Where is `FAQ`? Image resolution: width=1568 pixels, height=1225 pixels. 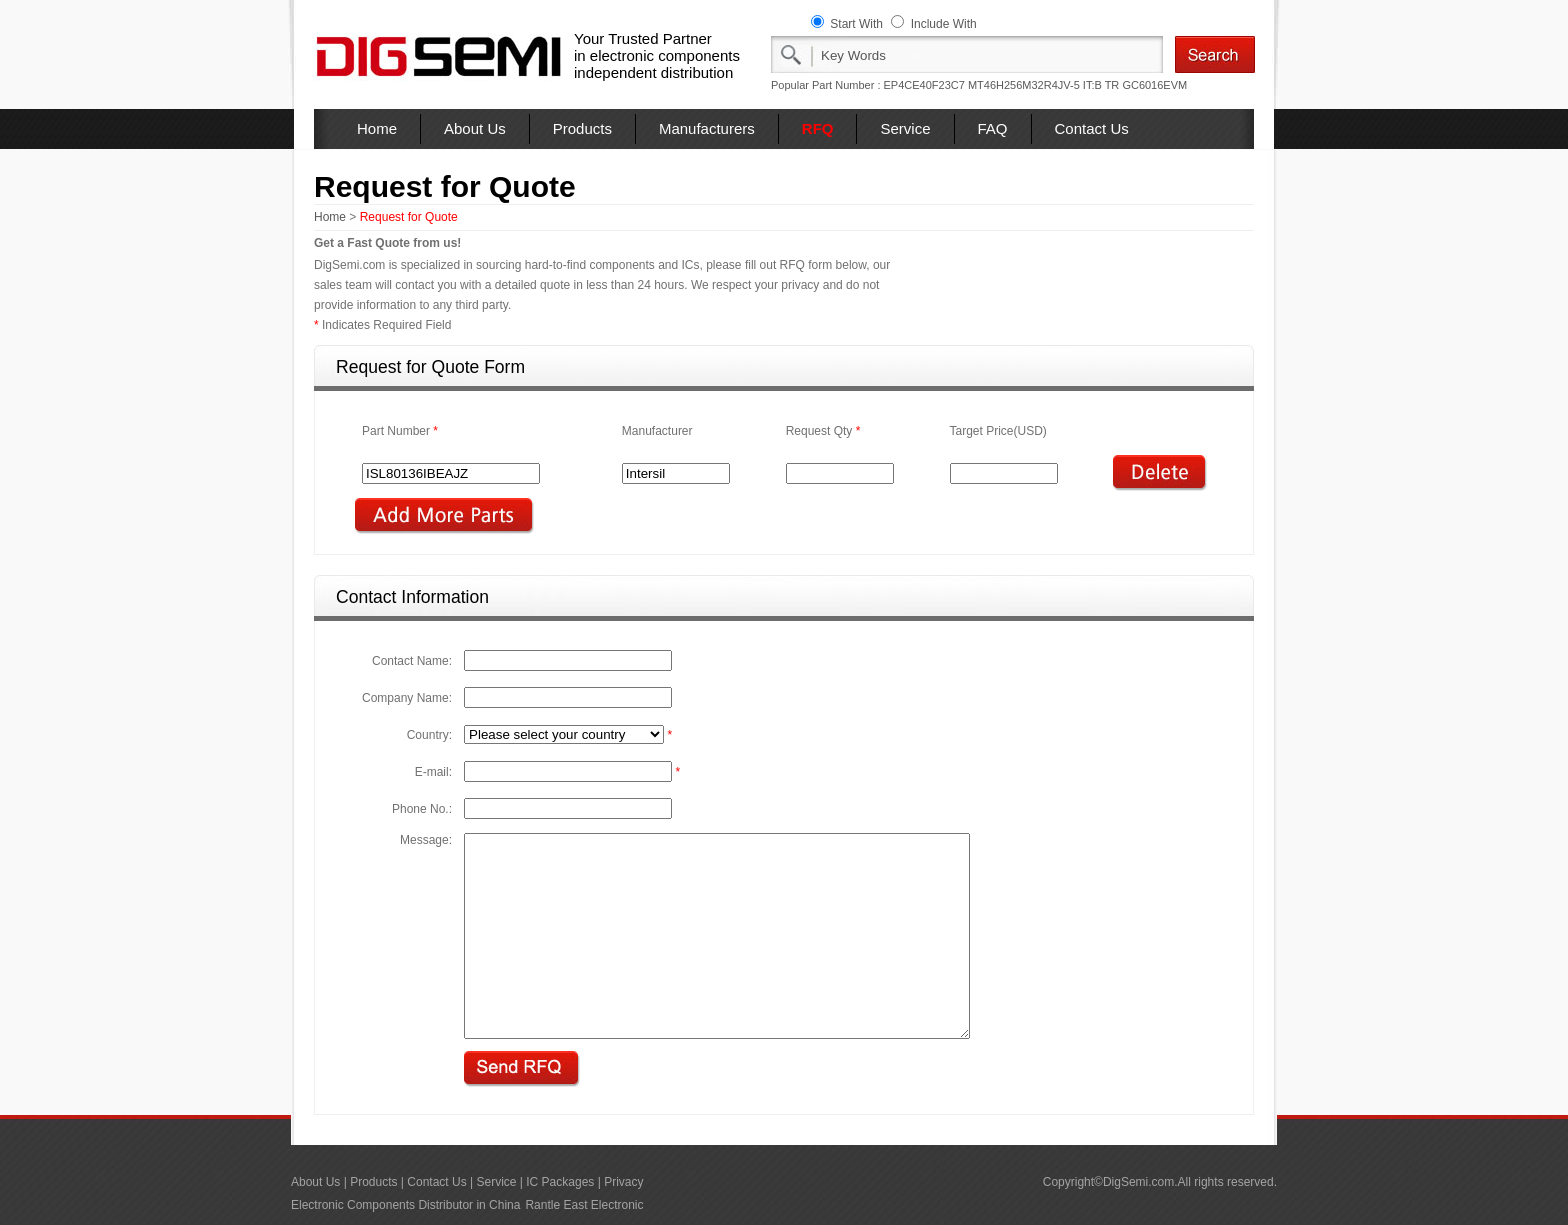
FAQ is located at coordinates (993, 128).